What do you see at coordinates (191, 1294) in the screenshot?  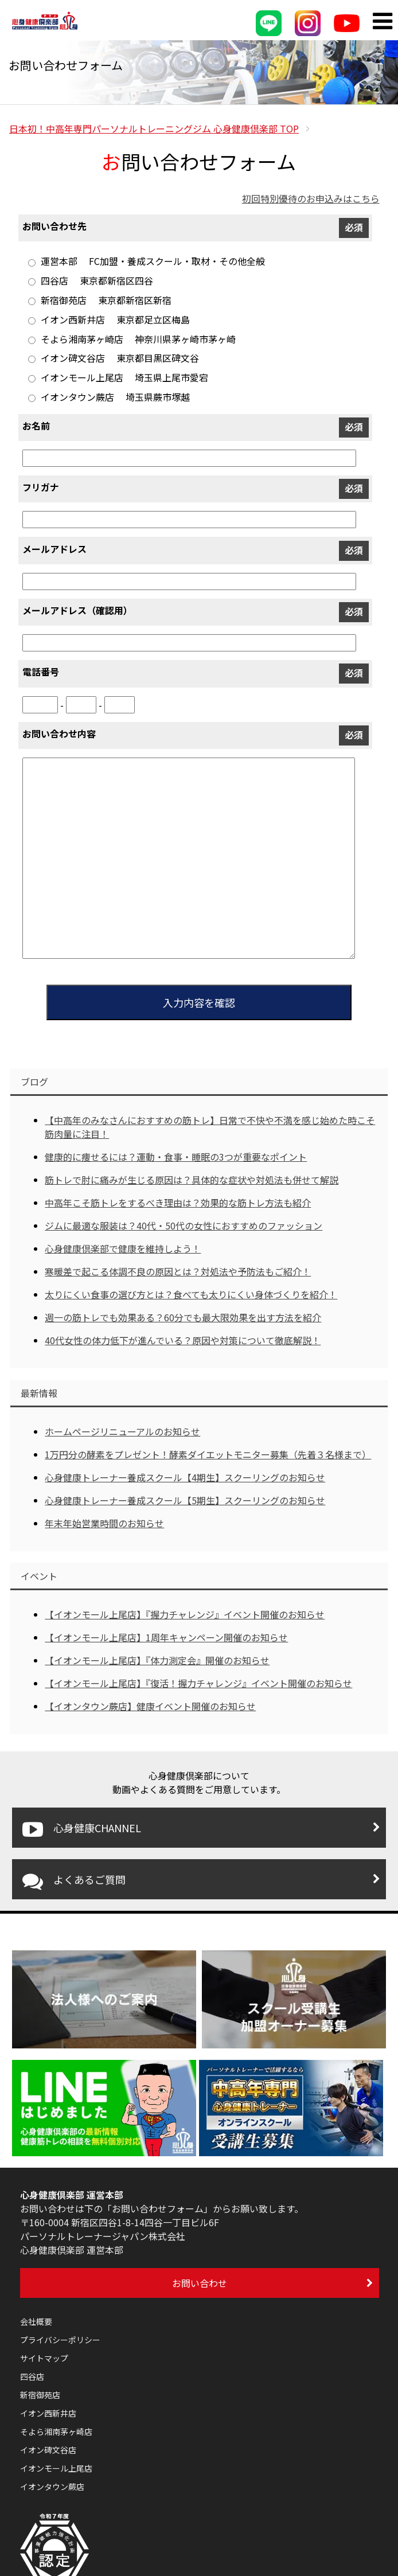 I see `太りにくい食事の選び方とは？食べても太りにくい身体づくりを紹介！` at bounding box center [191, 1294].